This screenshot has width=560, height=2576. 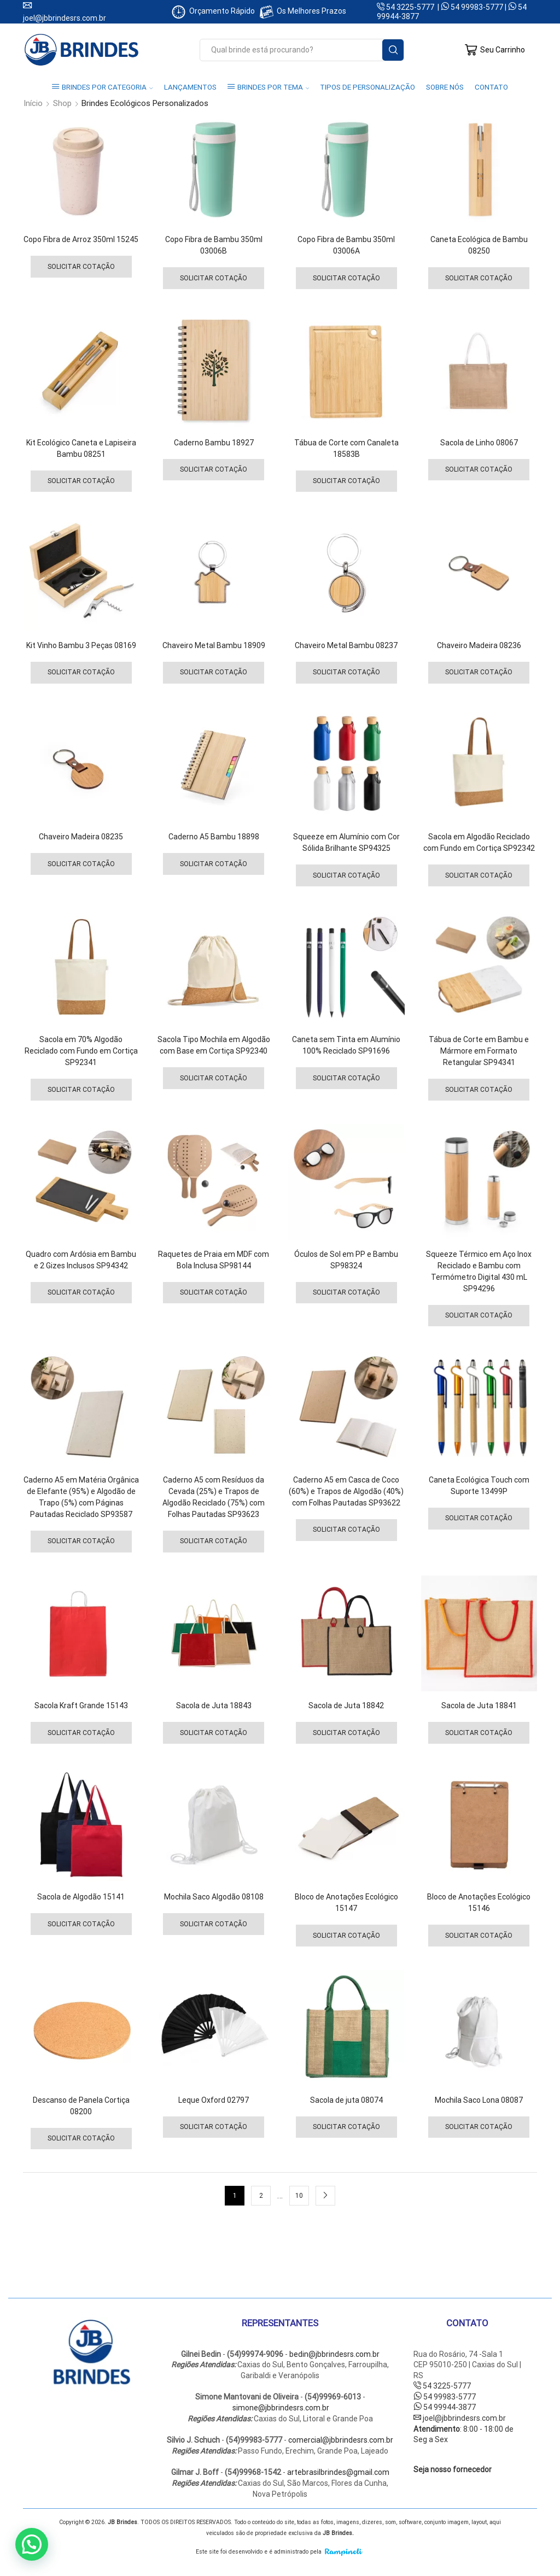 I want to click on Solicitar Cotação [Selecione as opções para “Tábua de Corte em Bambu e Mármore em Formato Retangular SP94341”], so click(x=478, y=1089).